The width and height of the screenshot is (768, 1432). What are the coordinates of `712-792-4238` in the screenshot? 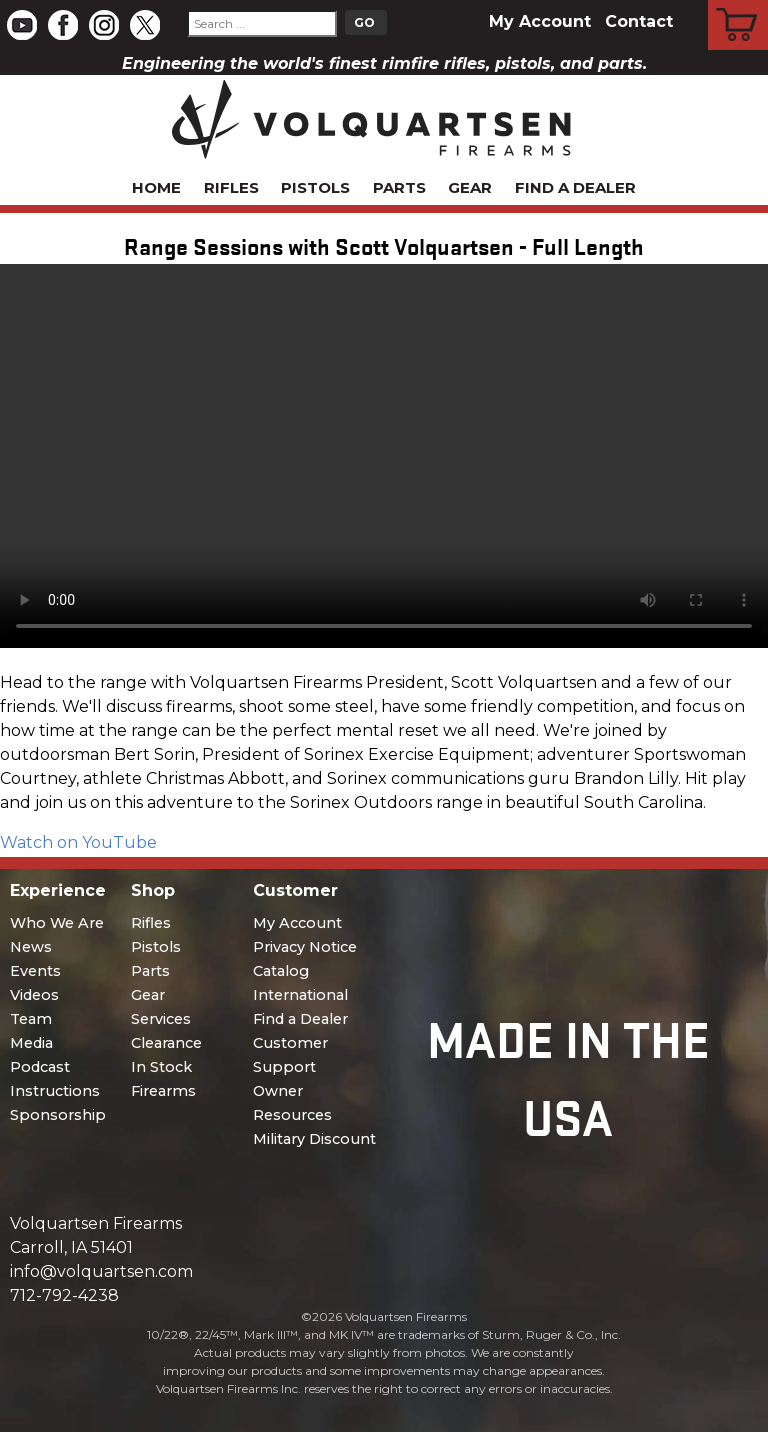 It's located at (64, 1295).